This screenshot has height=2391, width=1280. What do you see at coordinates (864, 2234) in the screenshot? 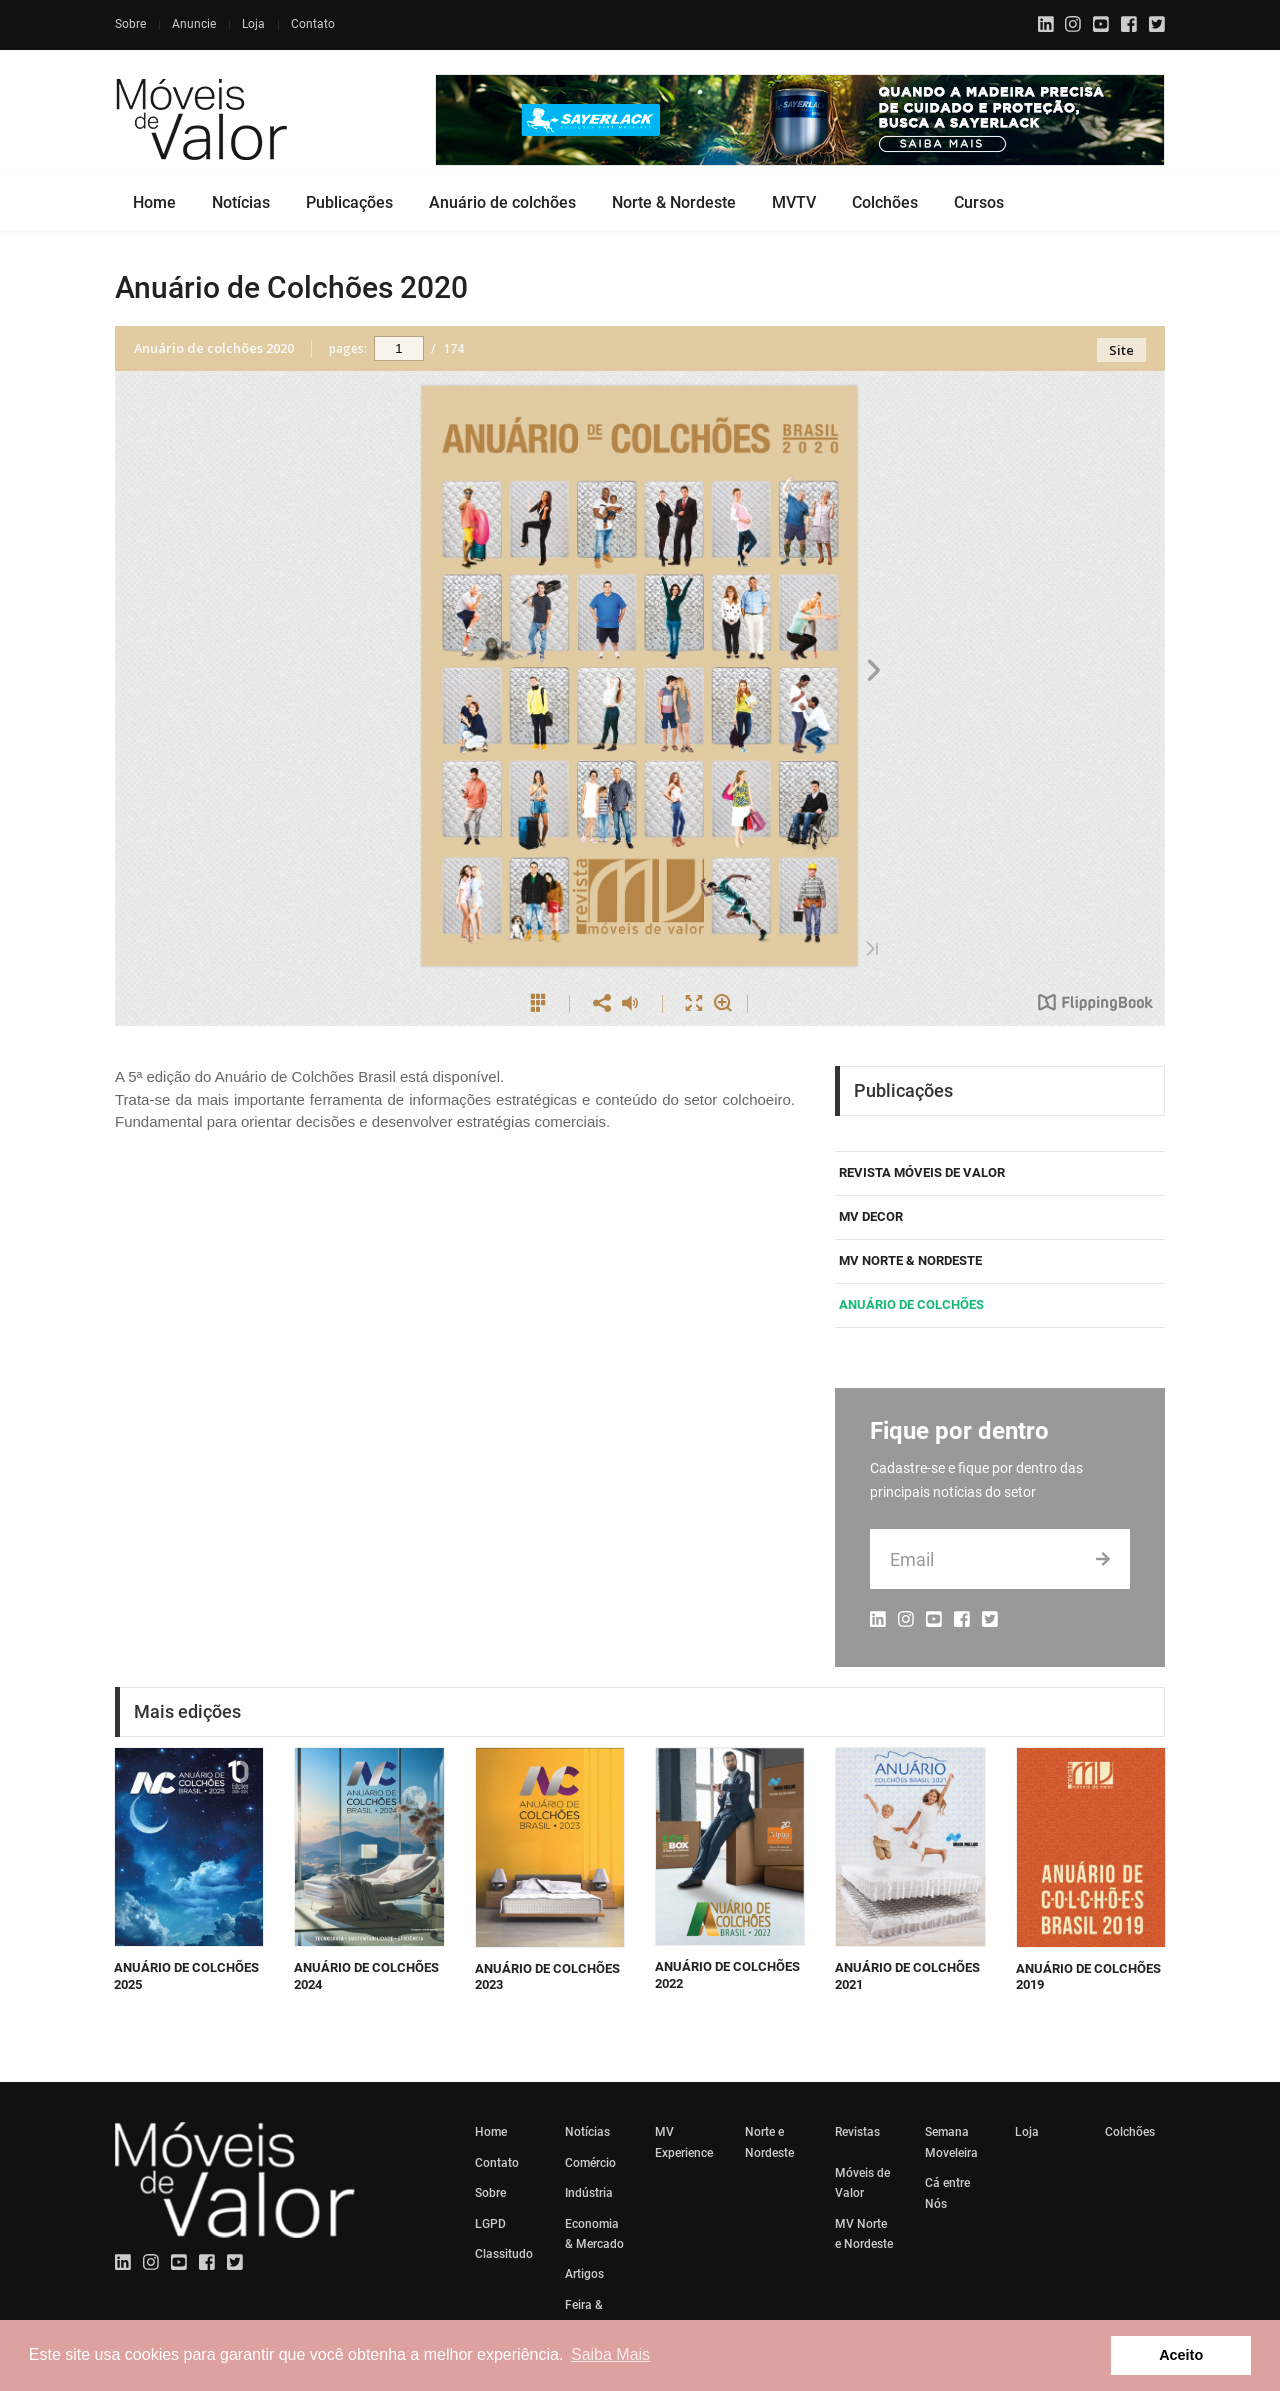
I see `MV Norte e Nordeste` at bounding box center [864, 2234].